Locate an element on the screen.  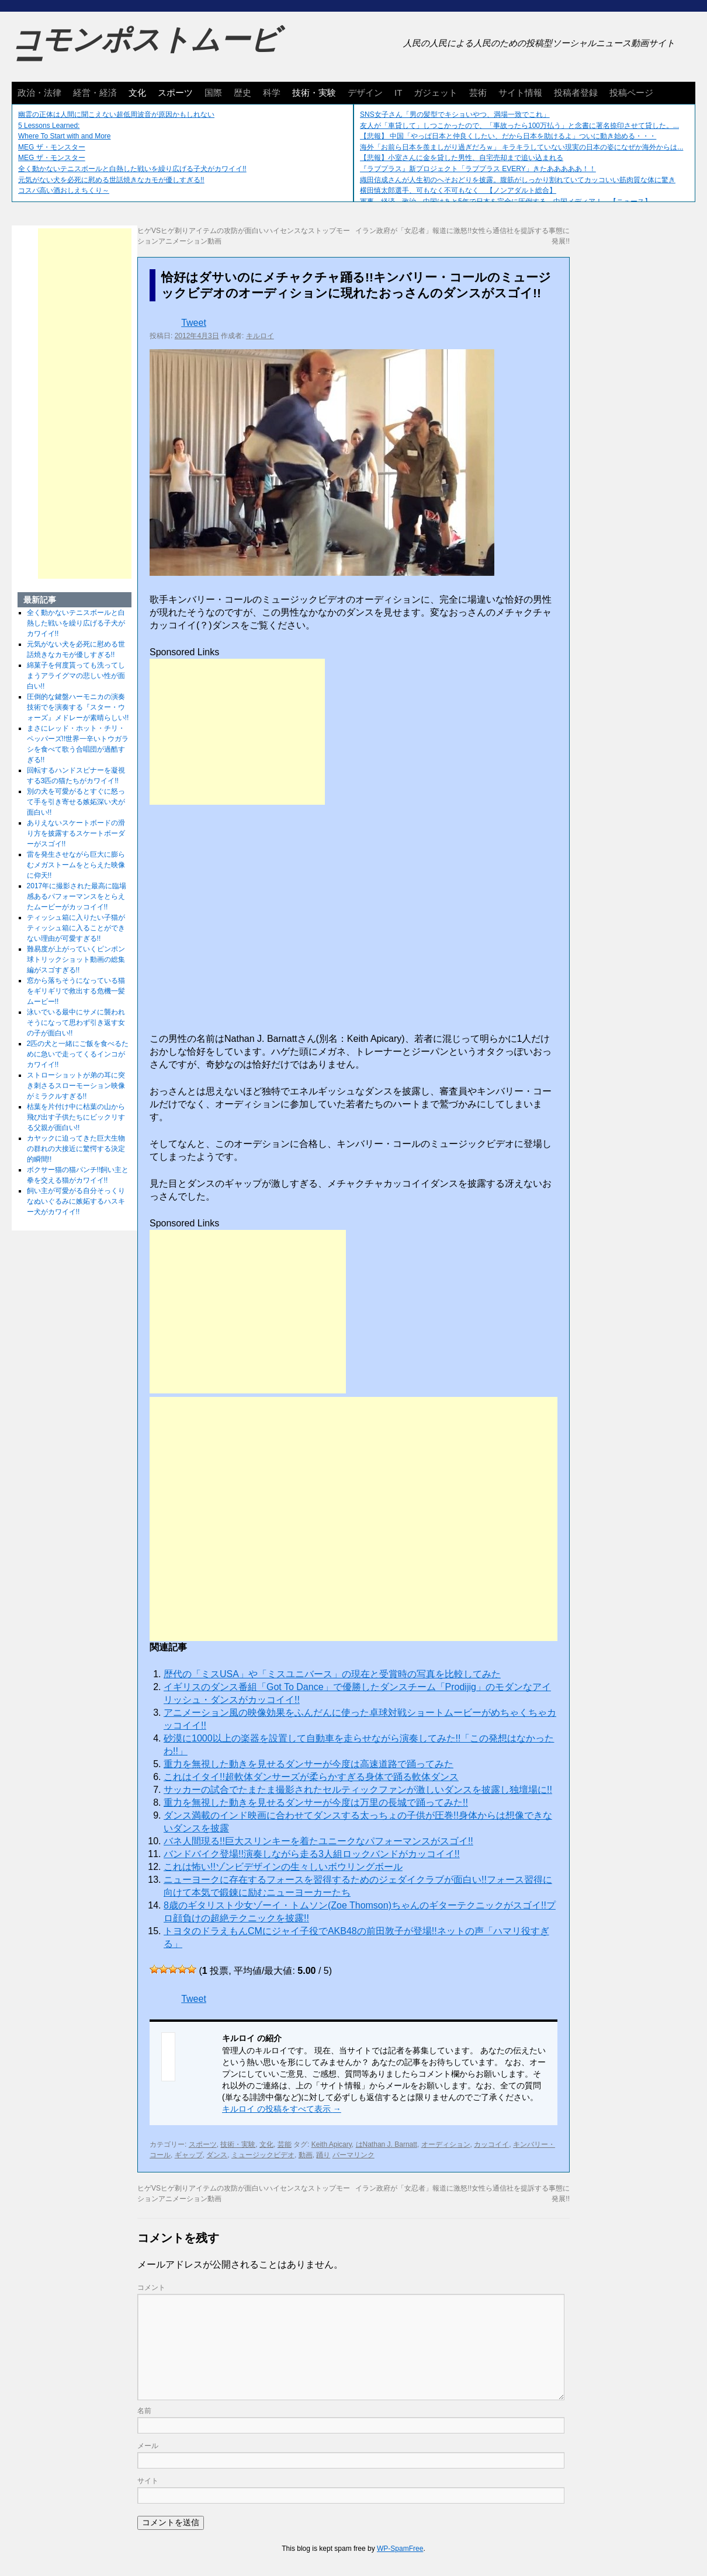
IT is located at coordinates (398, 93).